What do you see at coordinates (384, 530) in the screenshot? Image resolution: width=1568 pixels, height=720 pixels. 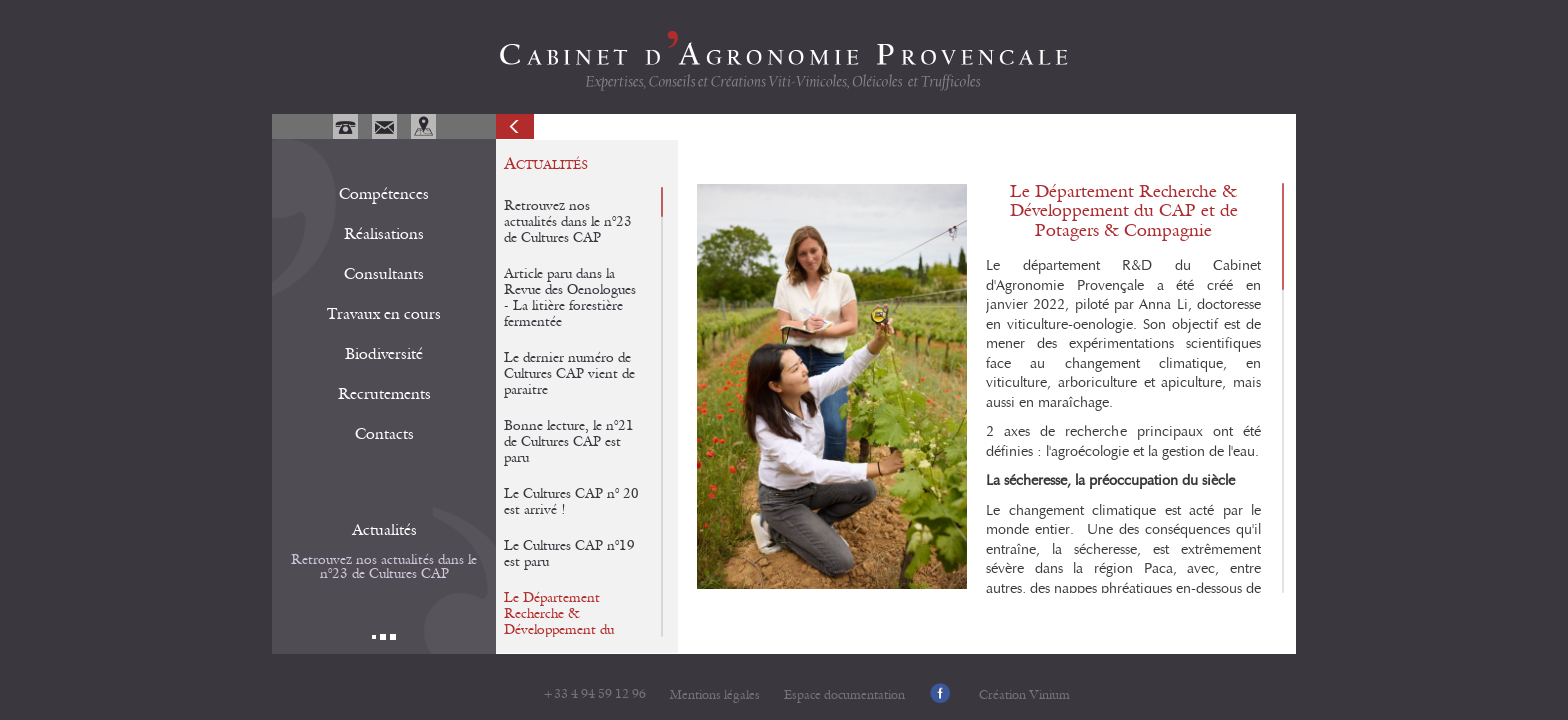 I see `Actualités` at bounding box center [384, 530].